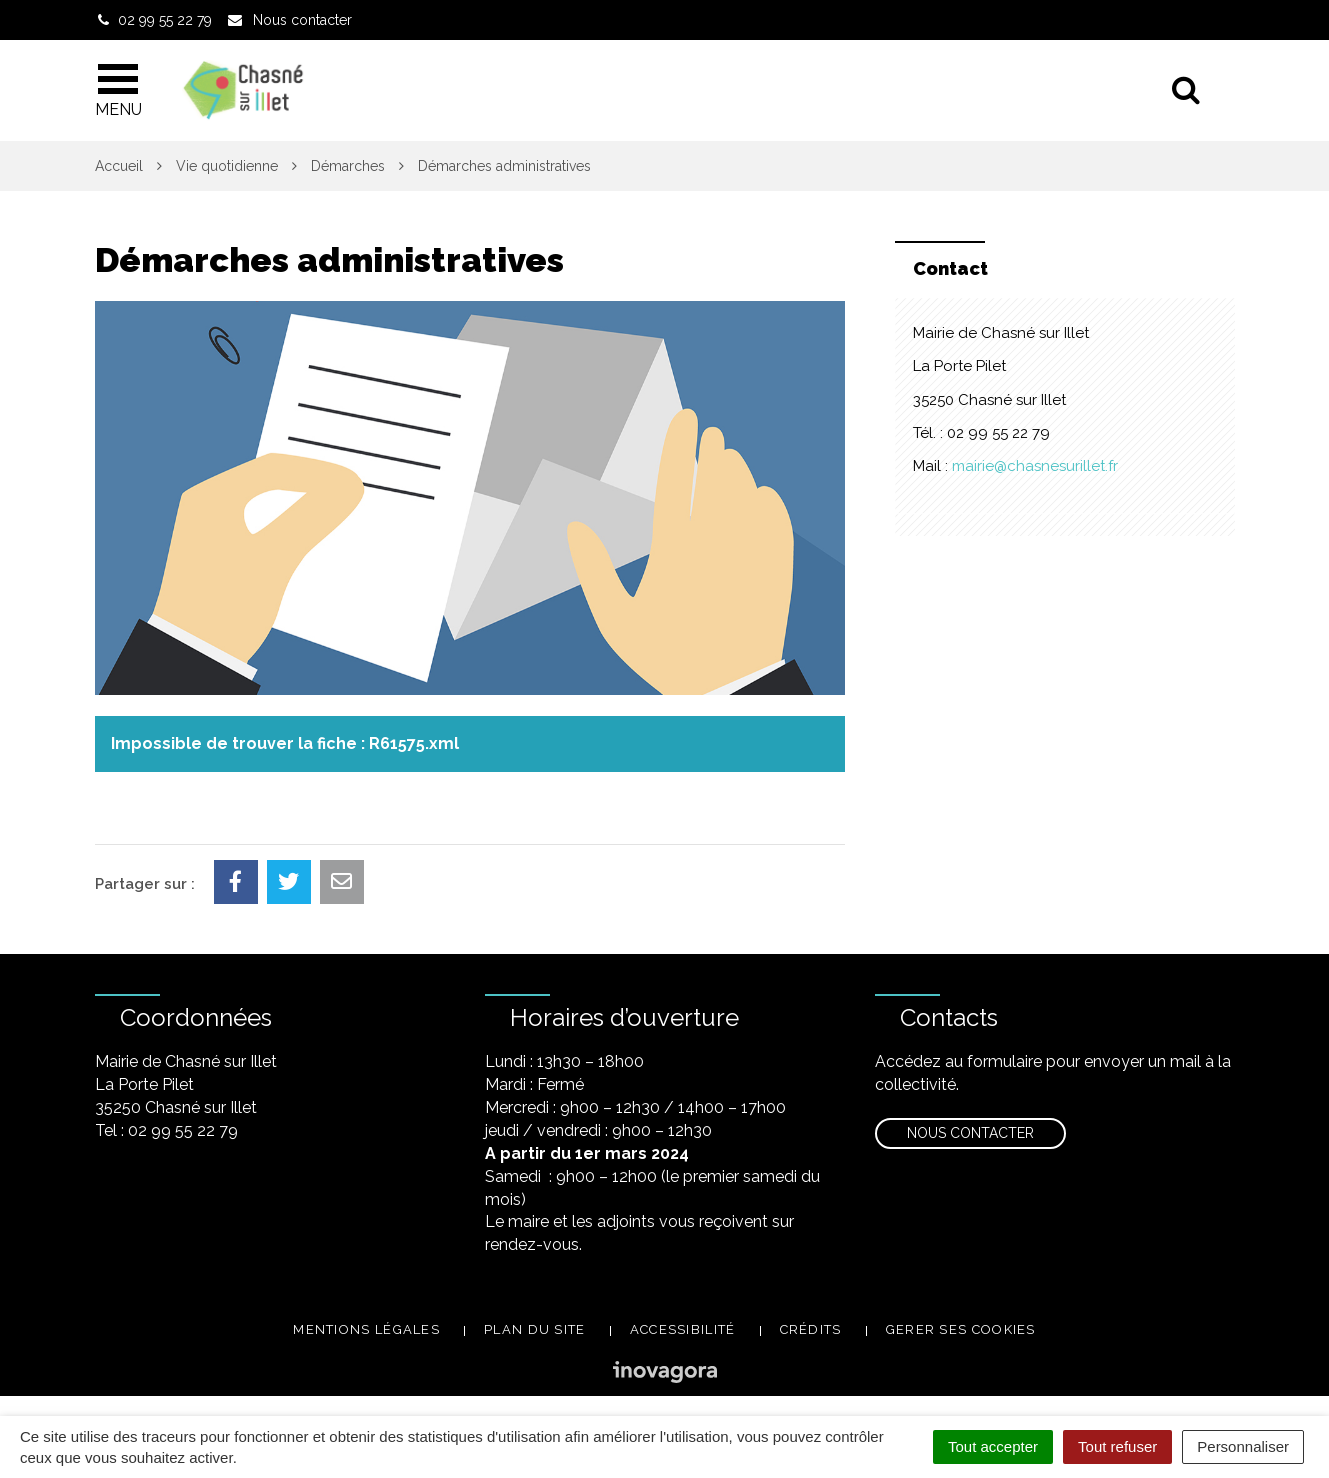 The width and height of the screenshot is (1329, 1478). What do you see at coordinates (811, 1329) in the screenshot?
I see `Crédits` at bounding box center [811, 1329].